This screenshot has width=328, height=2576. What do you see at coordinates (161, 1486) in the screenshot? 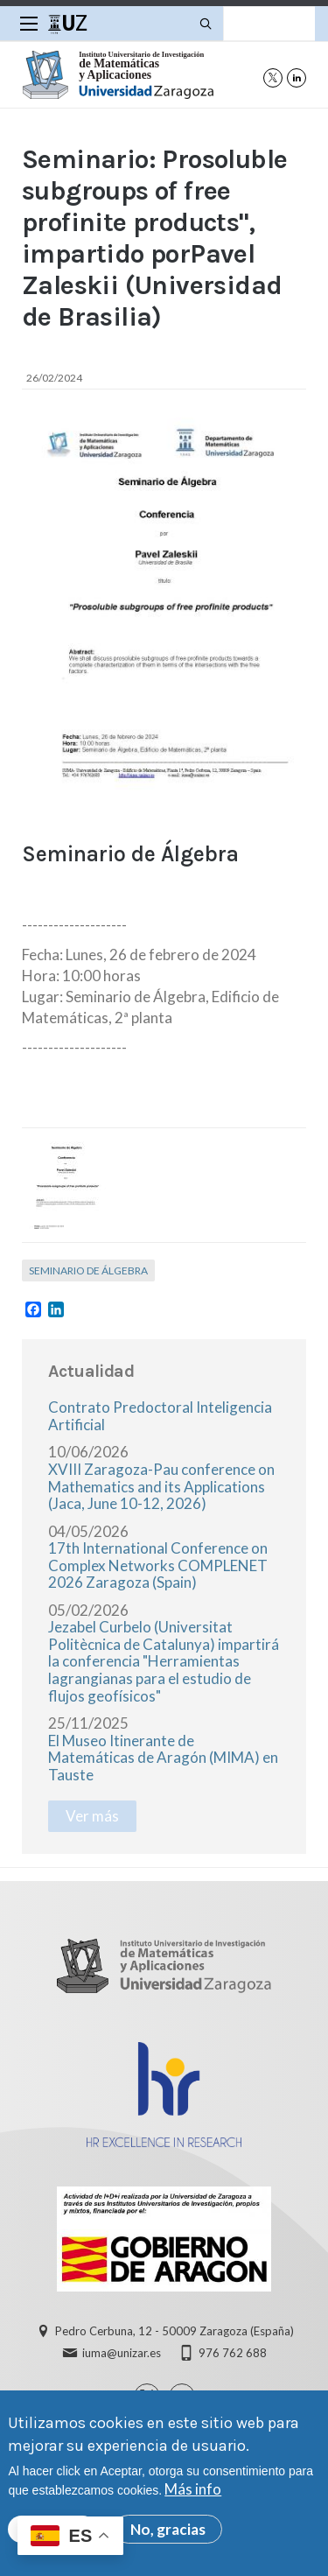
I see `XVIII Zaragoza-Pau conference on Mathematics and its Applications (Jaca, June 10-12, 2026)` at bounding box center [161, 1486].